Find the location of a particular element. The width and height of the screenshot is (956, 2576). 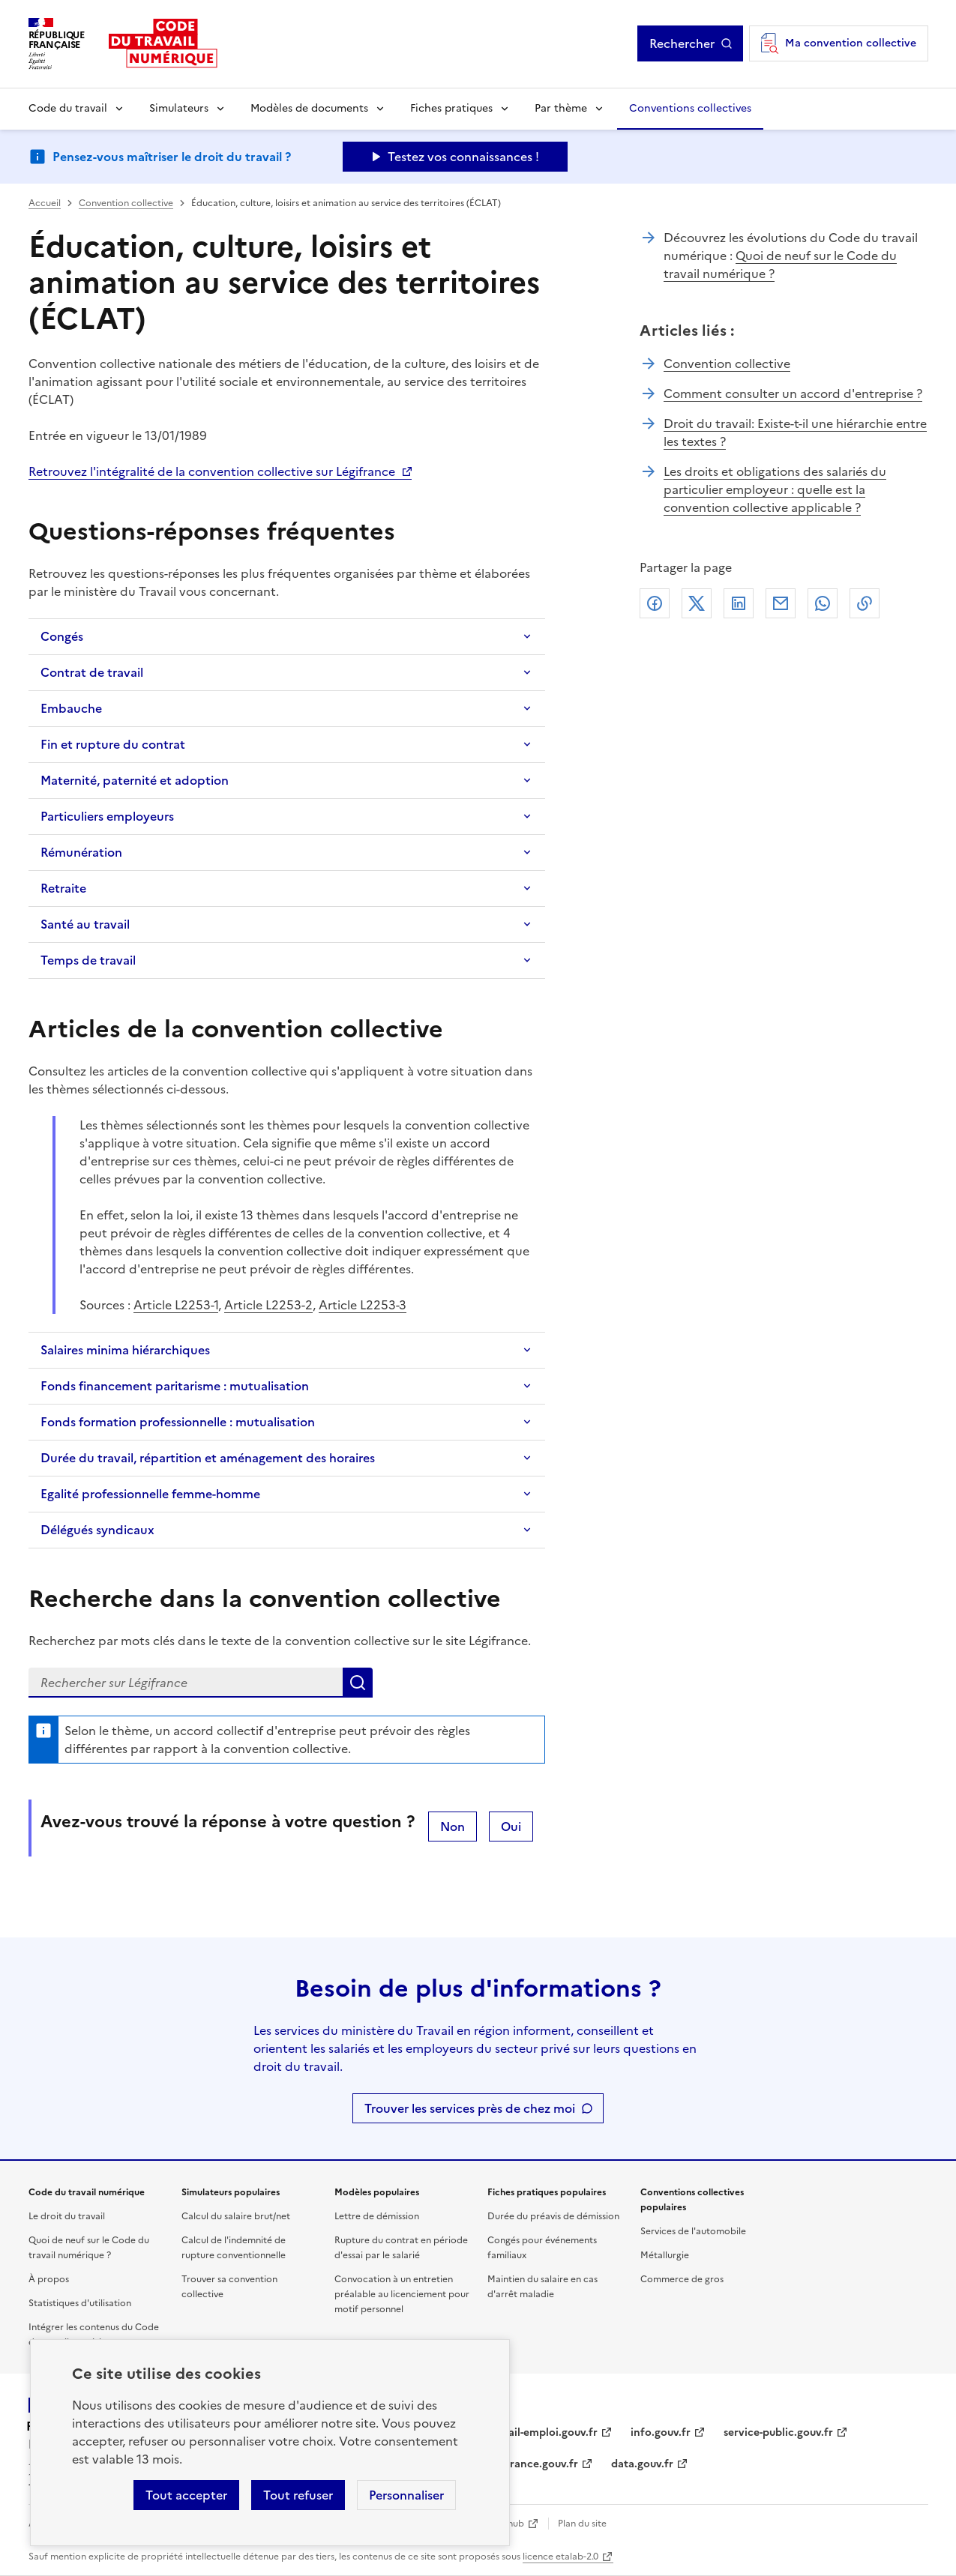

Les droits et obligations des salariés du particulier employeur : quelle est la convention collective applicable ? is located at coordinates (775, 489).